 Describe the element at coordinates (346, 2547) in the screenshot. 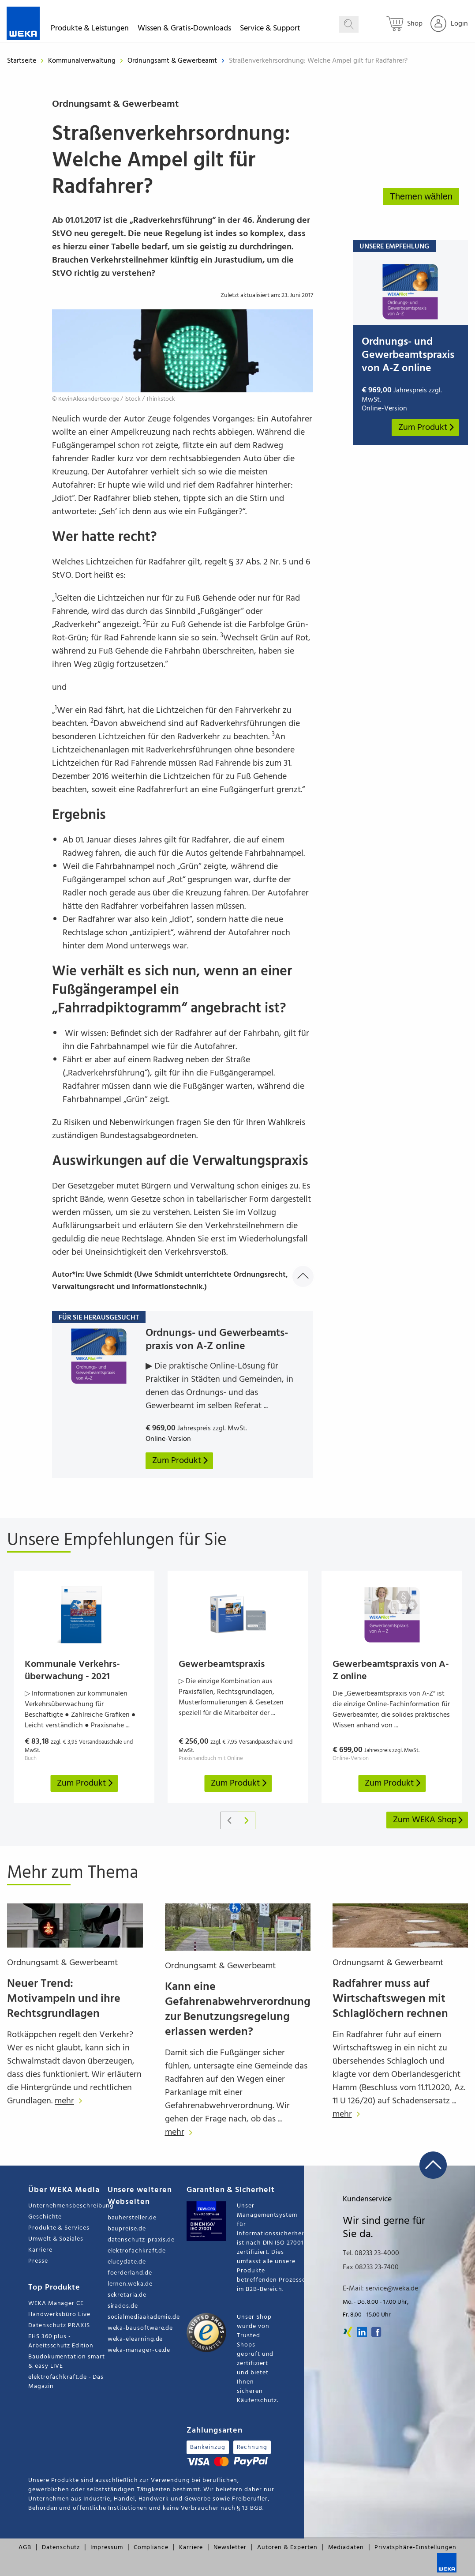

I see `Mediadaten` at that location.